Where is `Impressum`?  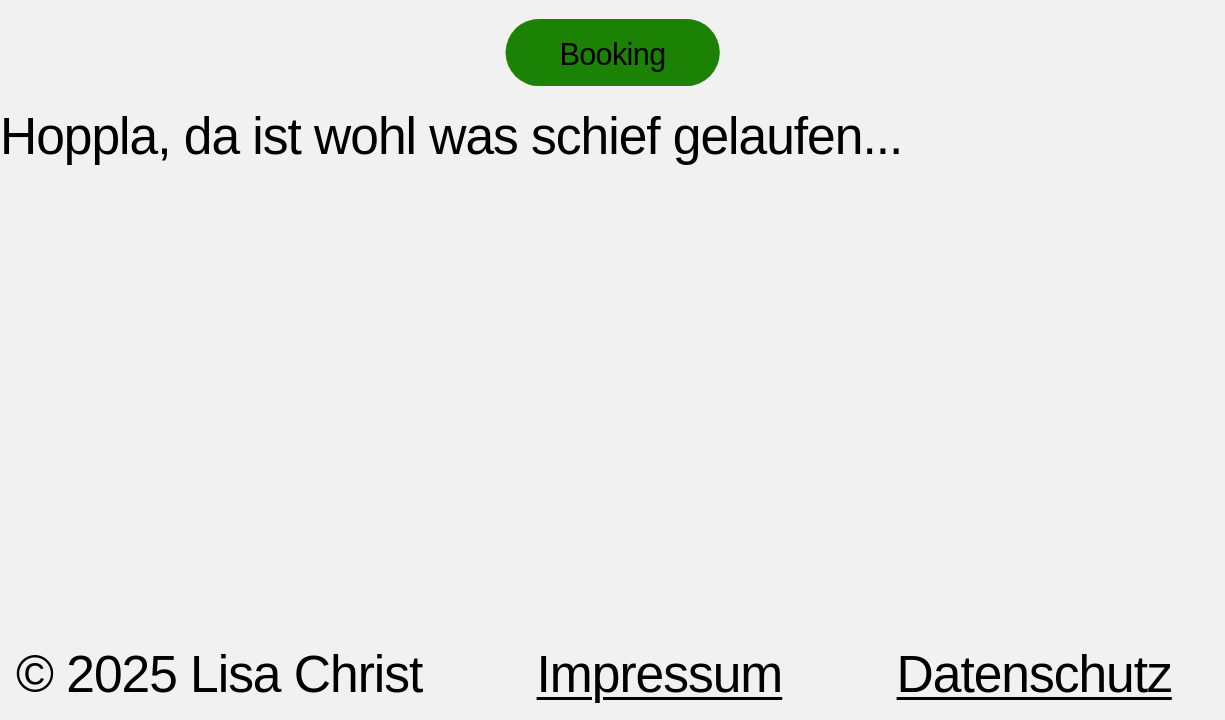 Impressum is located at coordinates (660, 674).